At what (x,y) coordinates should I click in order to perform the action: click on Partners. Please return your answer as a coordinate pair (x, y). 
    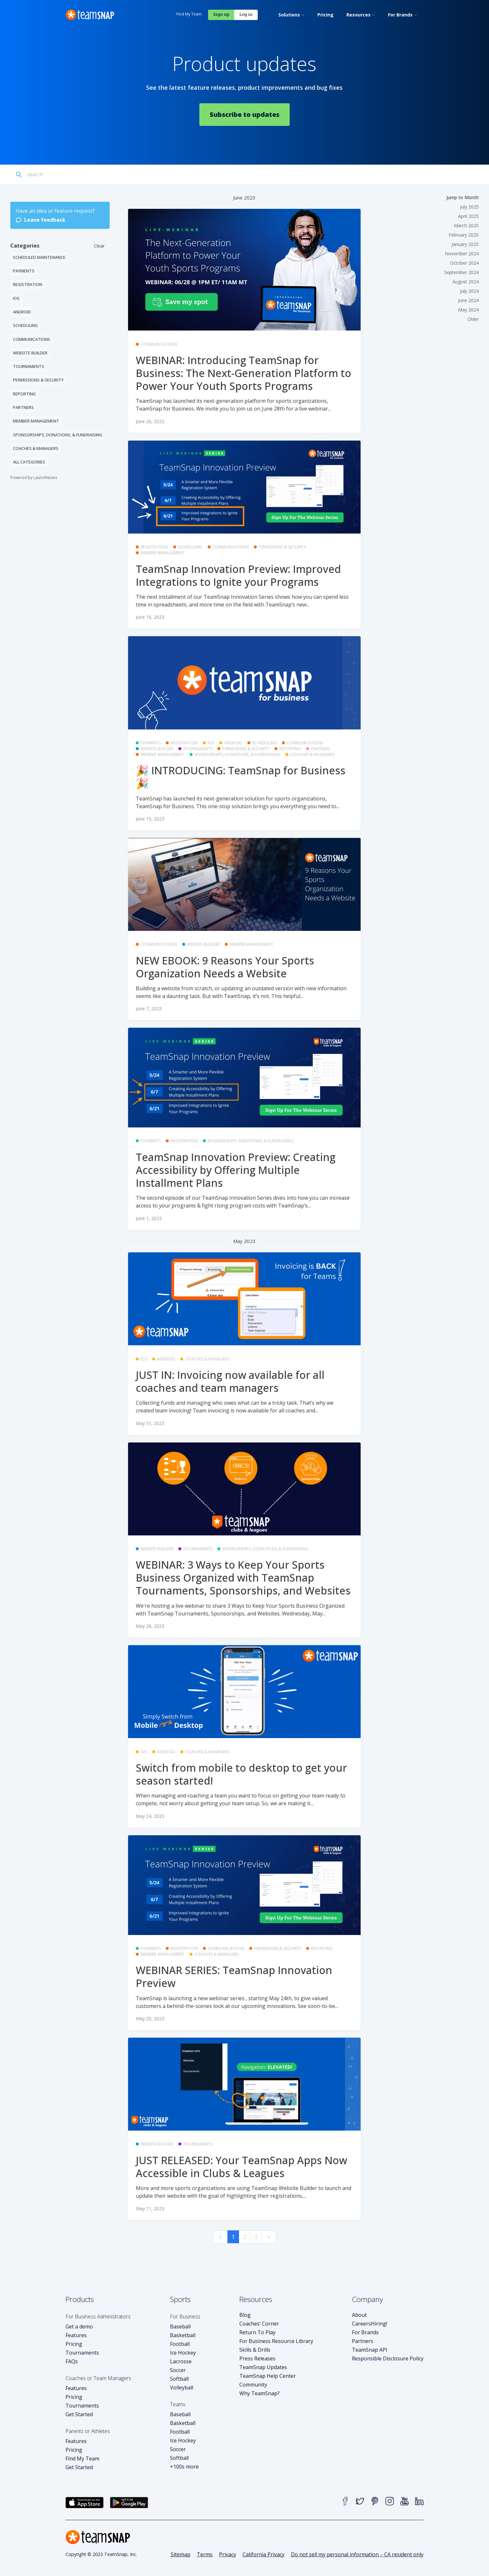
    Looking at the image, I should click on (362, 2338).